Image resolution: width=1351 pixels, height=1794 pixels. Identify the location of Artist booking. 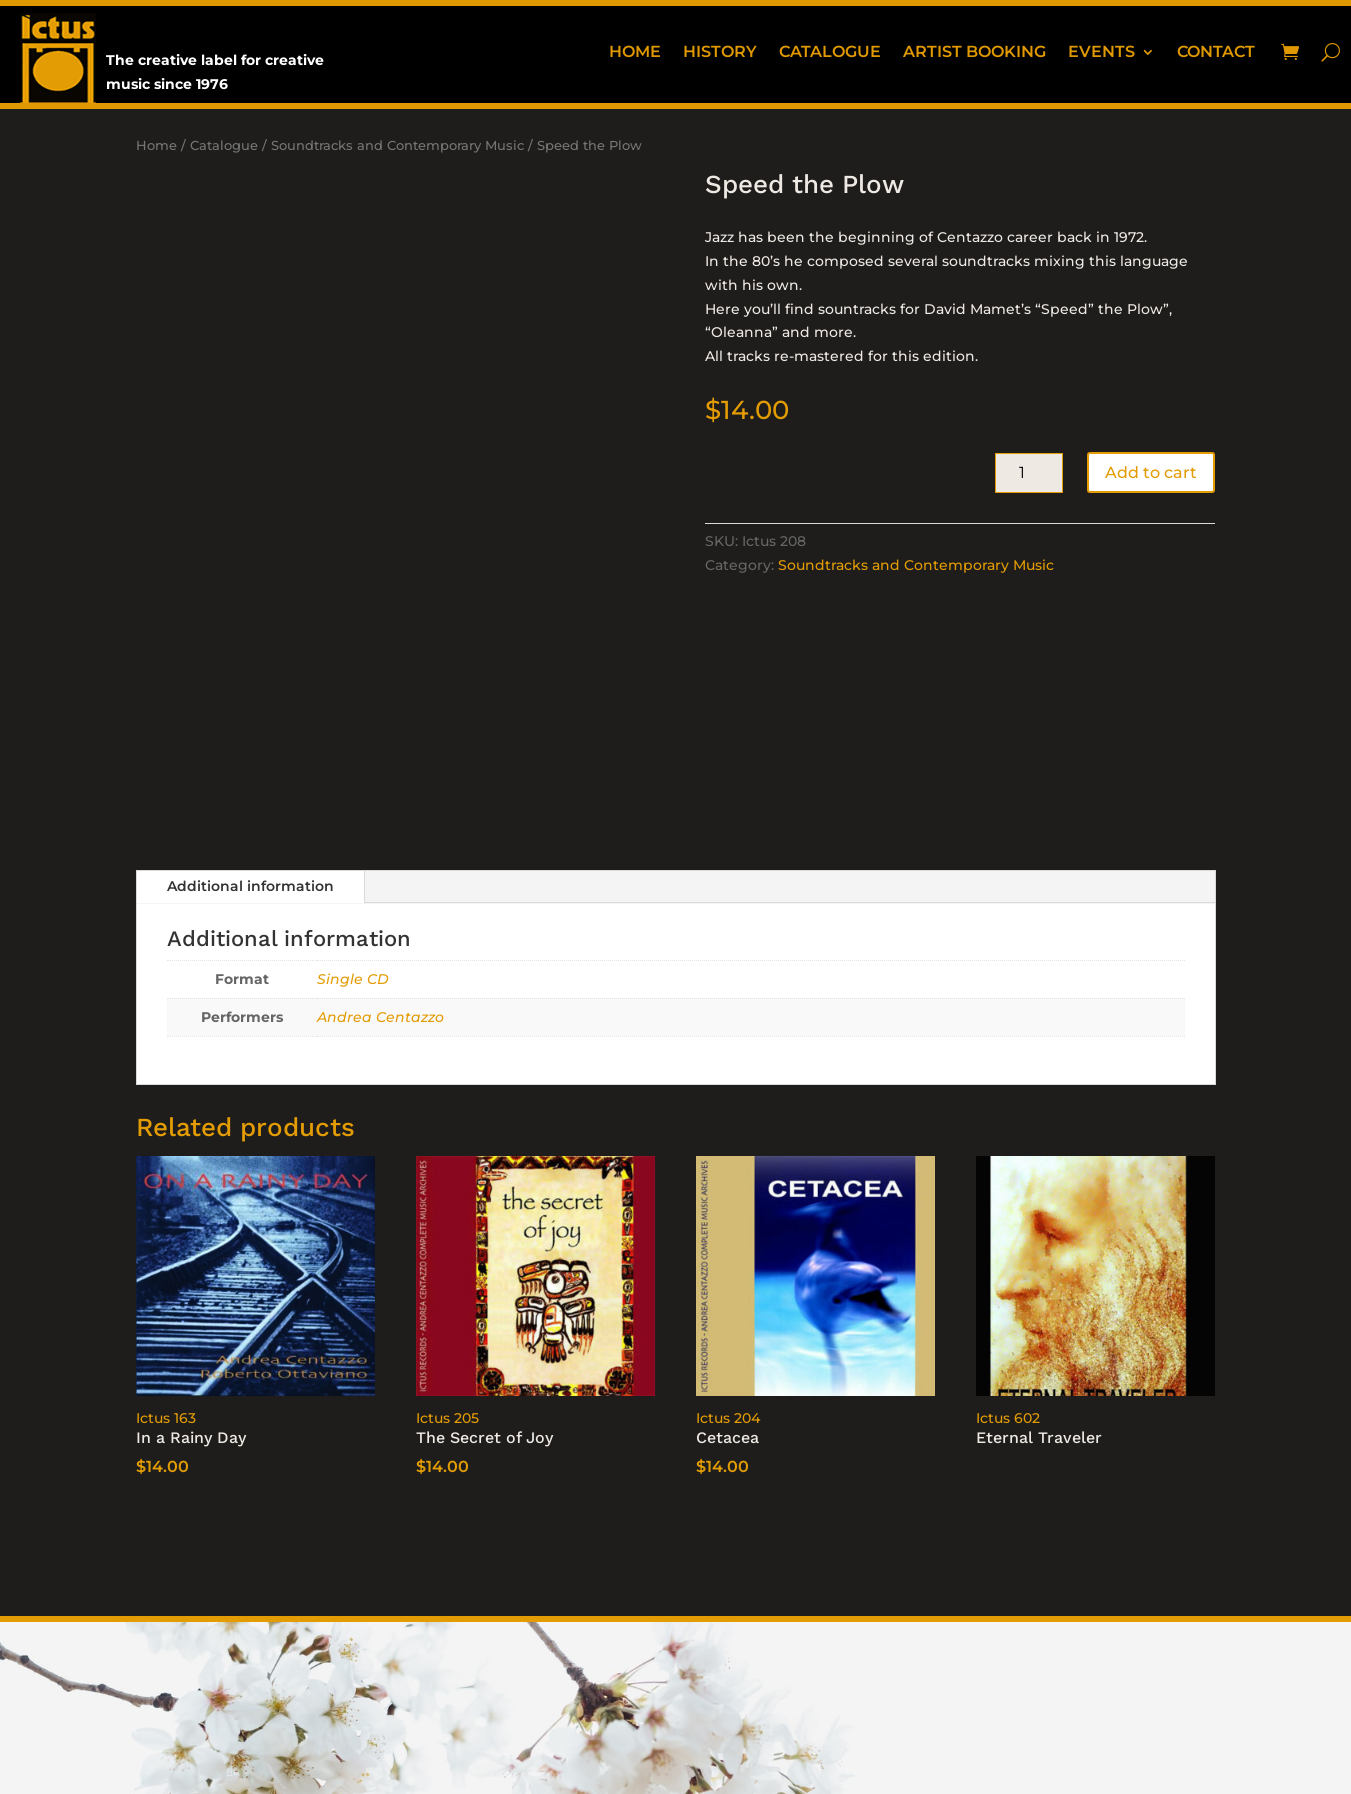
(974, 53).